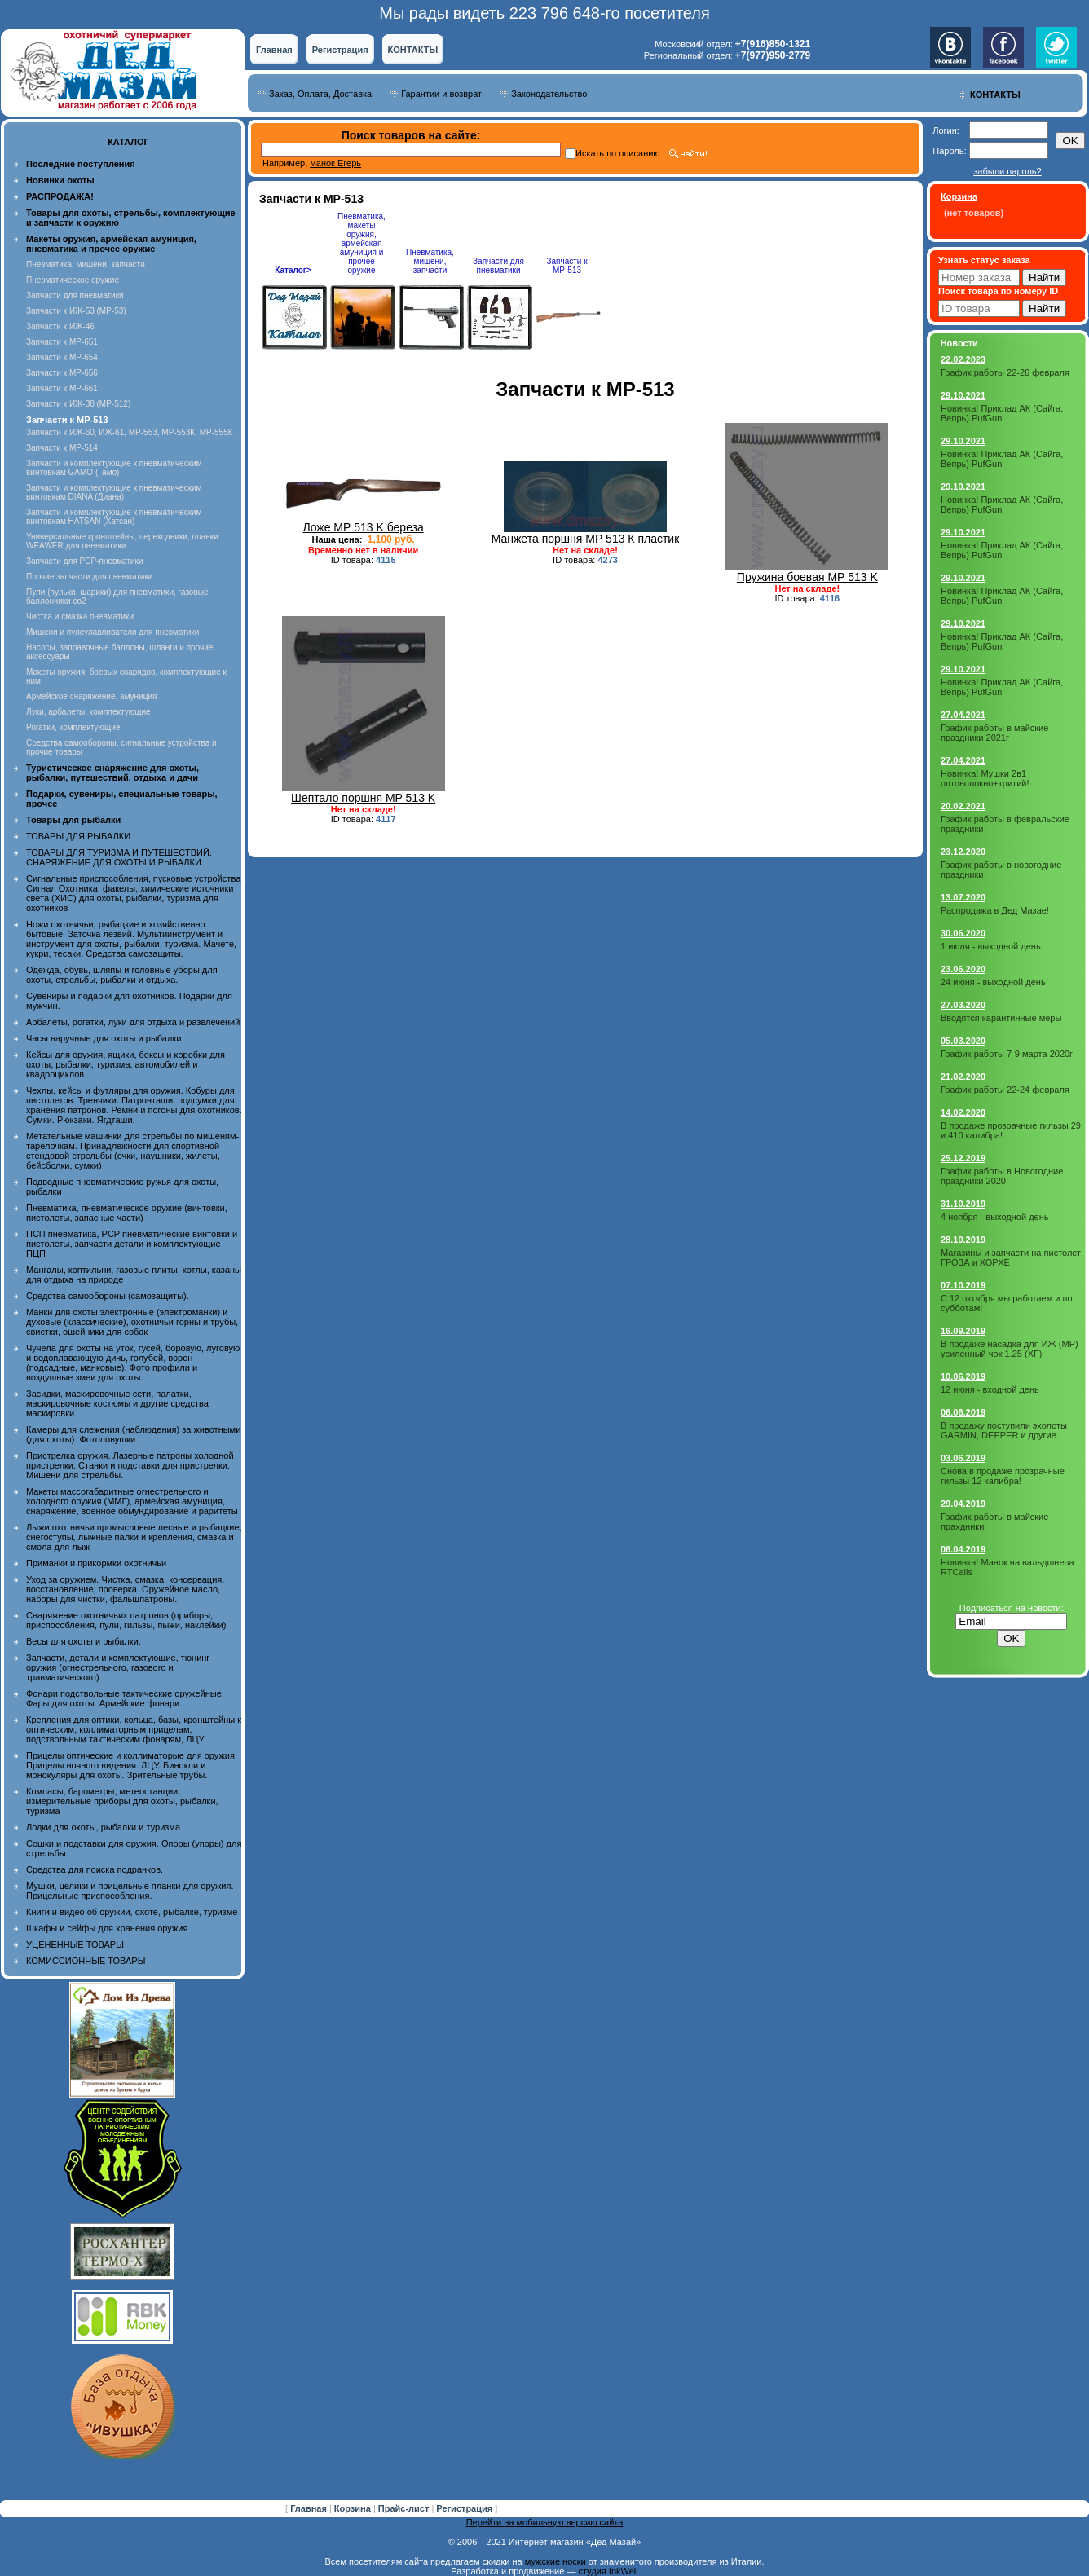 The height and width of the screenshot is (2576, 1089). I want to click on Пневматическое оружие, so click(72, 279).